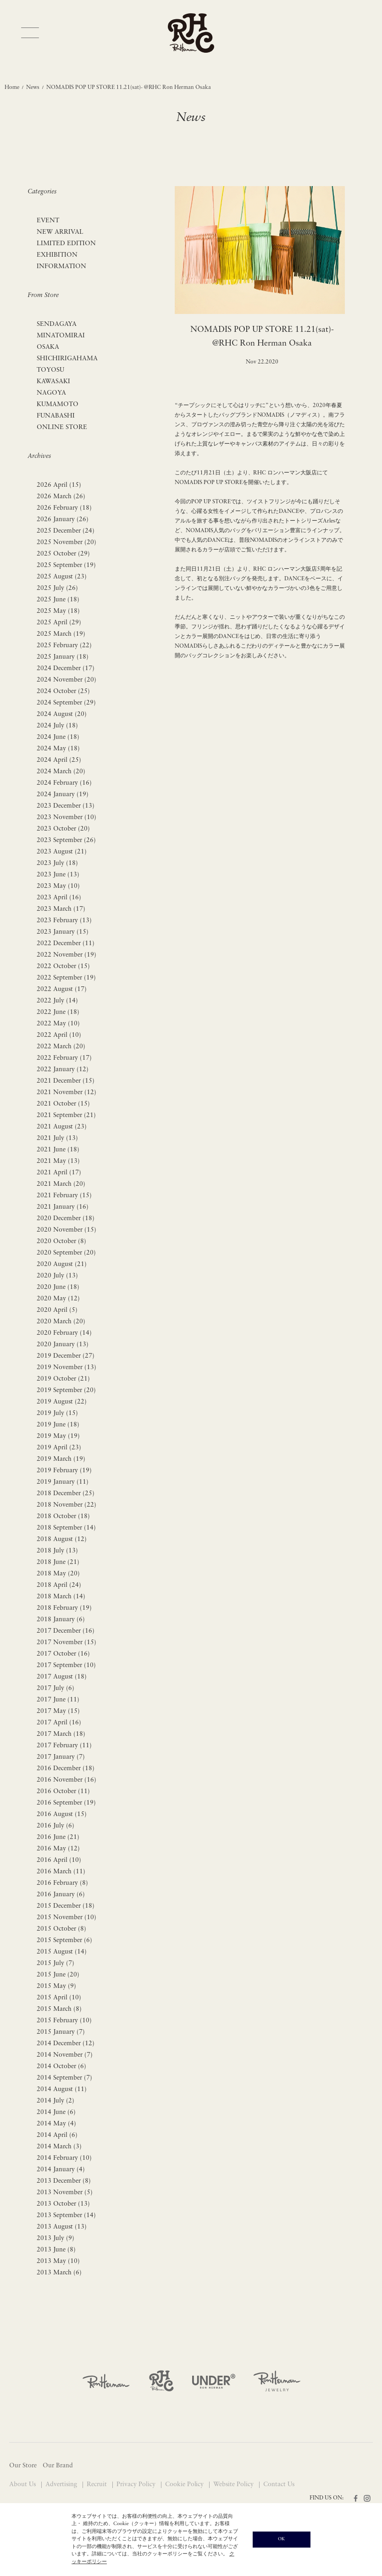  I want to click on 2021 December (15), so click(65, 1081).